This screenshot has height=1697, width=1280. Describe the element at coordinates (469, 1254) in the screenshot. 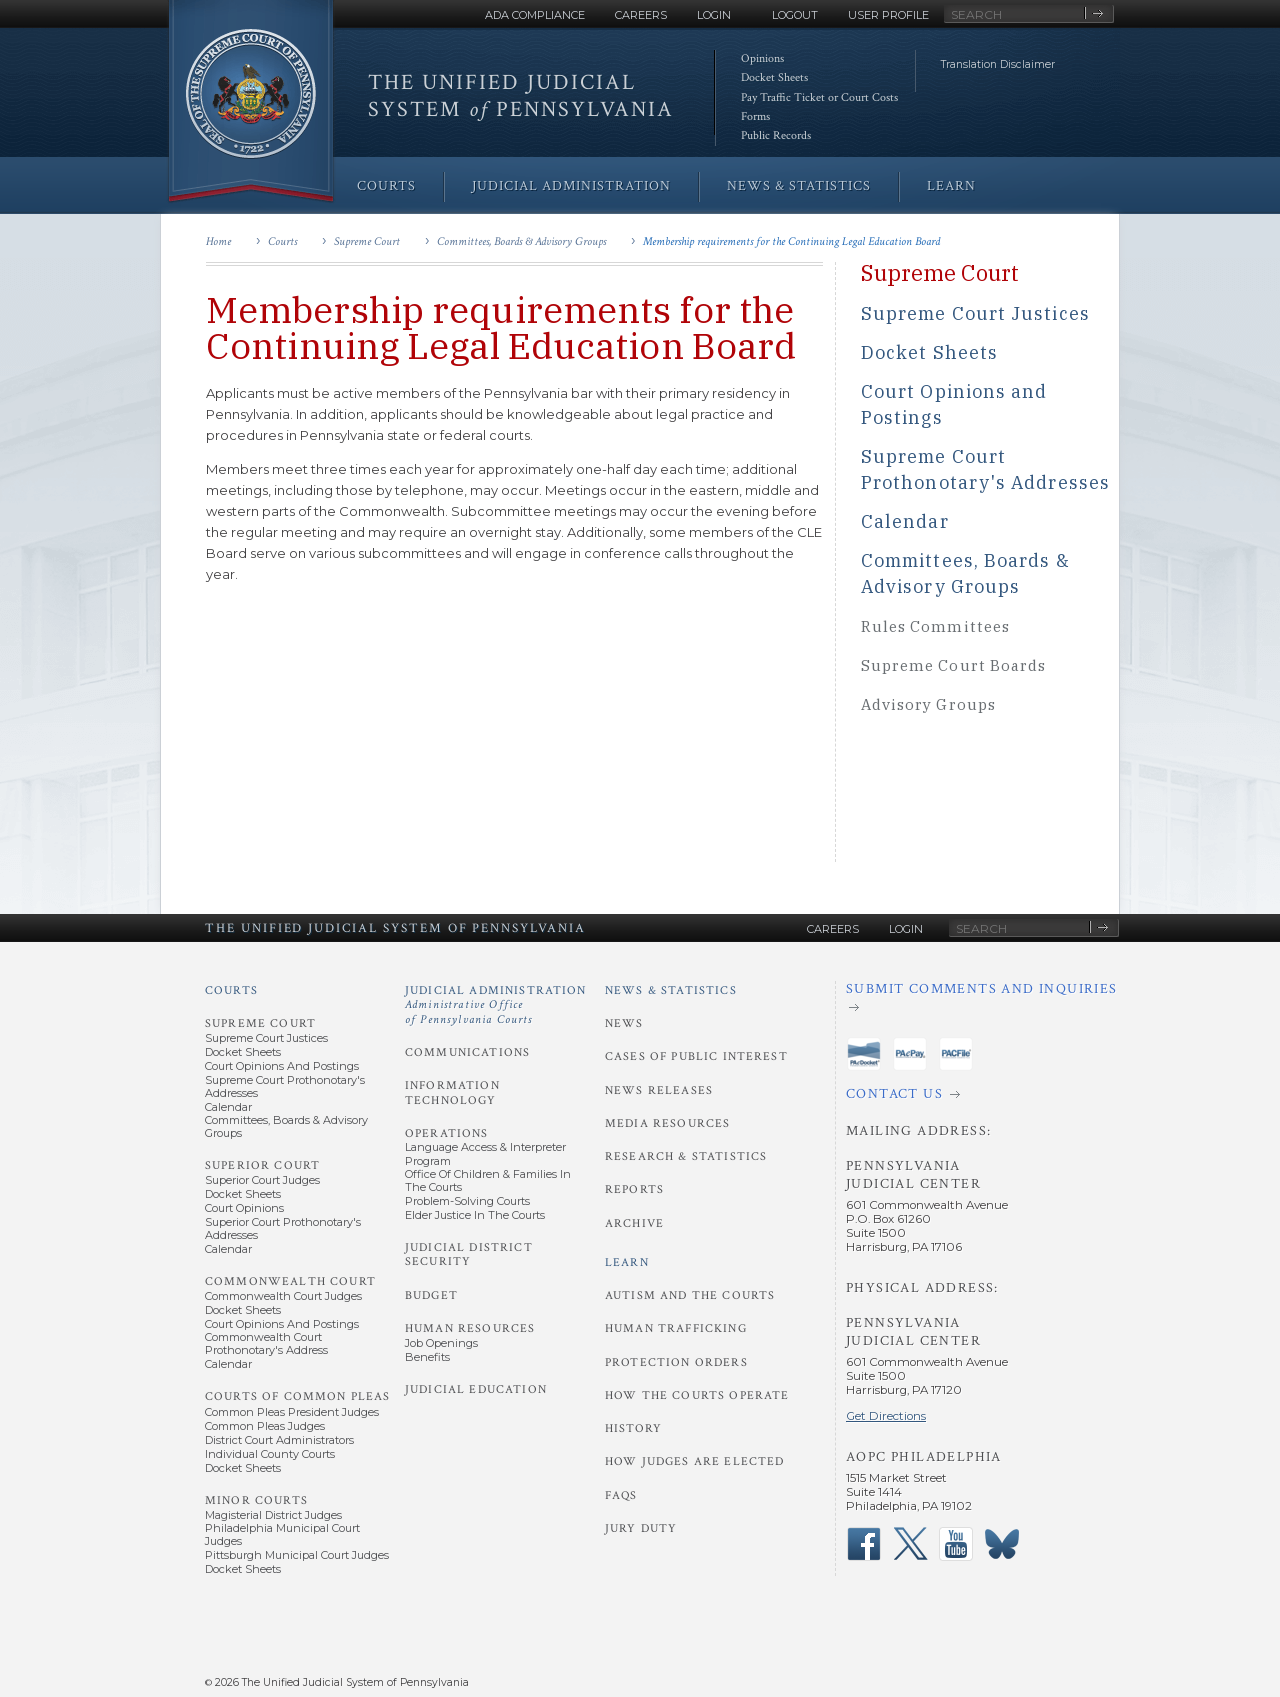

I see `Judicial District Security [Judicial Administration - Judicial District Security]` at that location.